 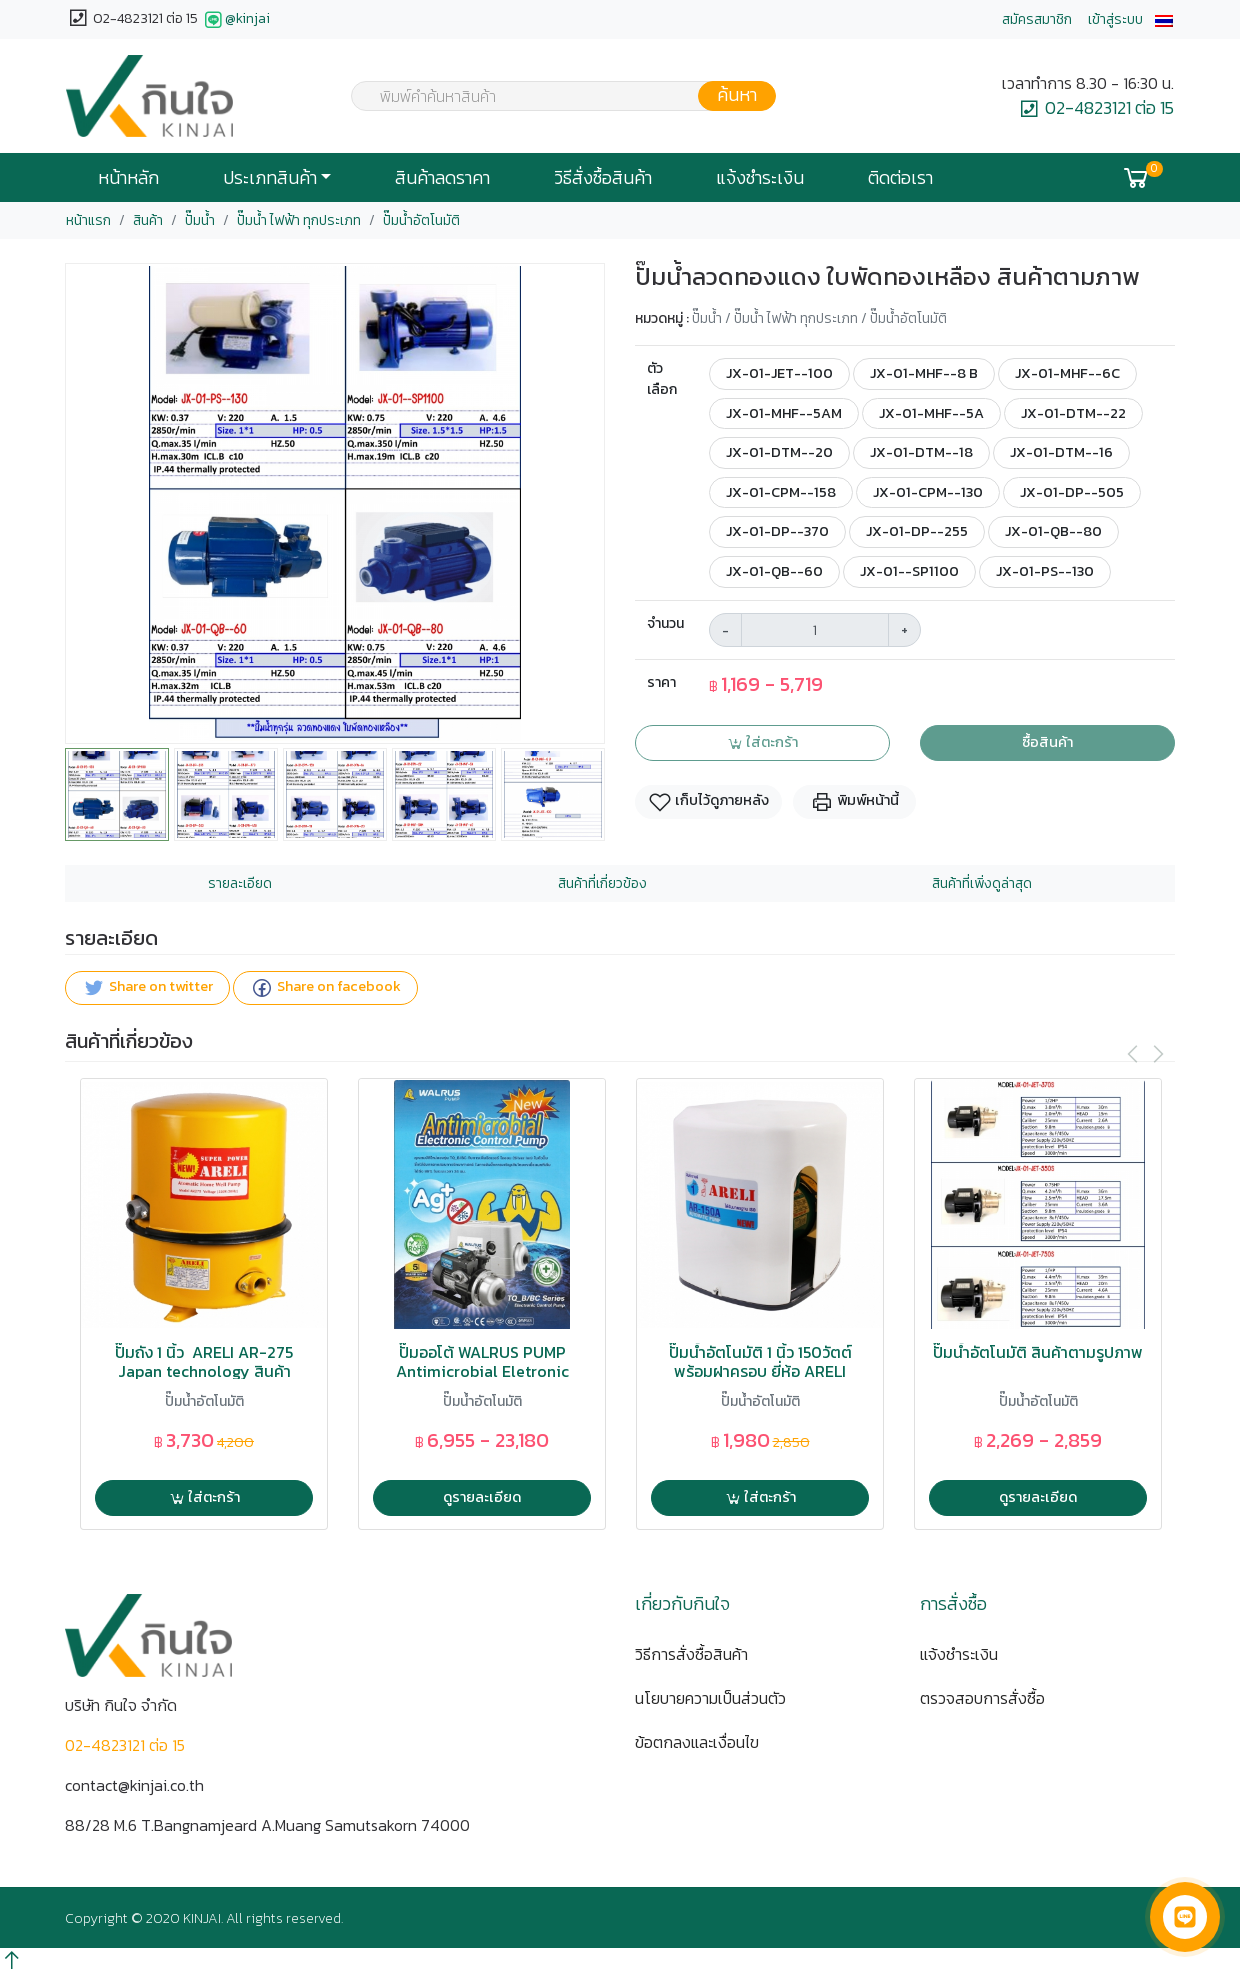 What do you see at coordinates (88, 220) in the screenshot?
I see `หน้าแรก` at bounding box center [88, 220].